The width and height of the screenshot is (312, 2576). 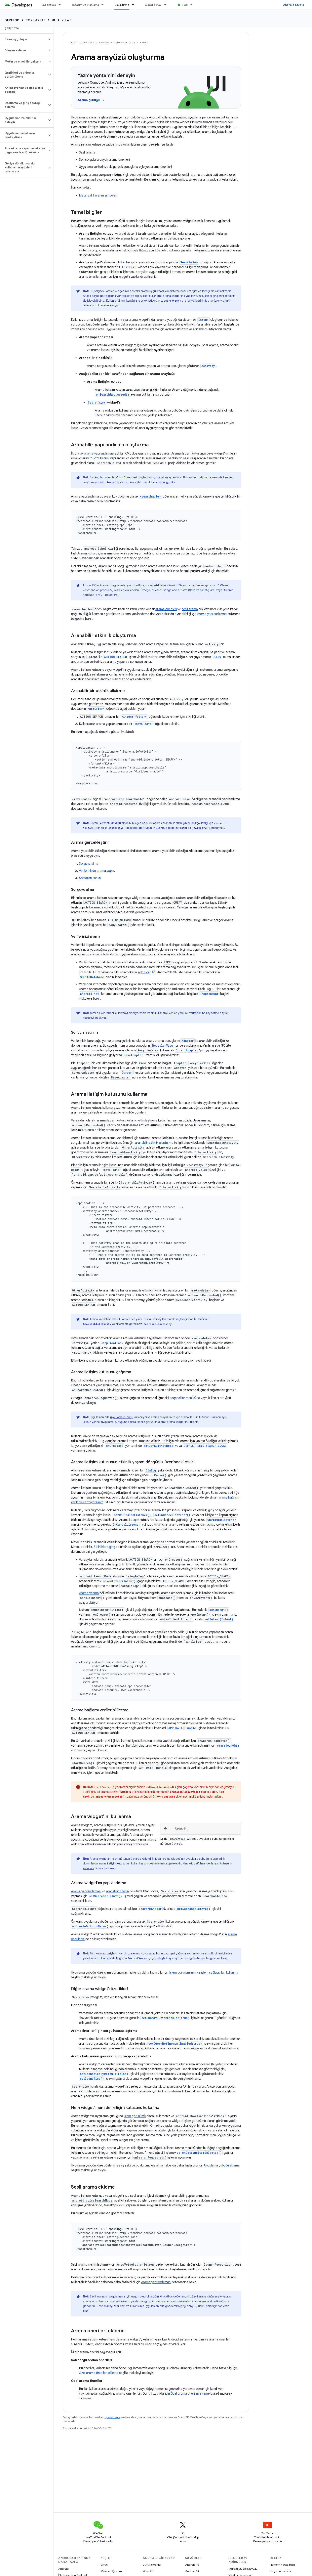 What do you see at coordinates (189, 262) in the screenshot?
I see `SearchView` at bounding box center [189, 262].